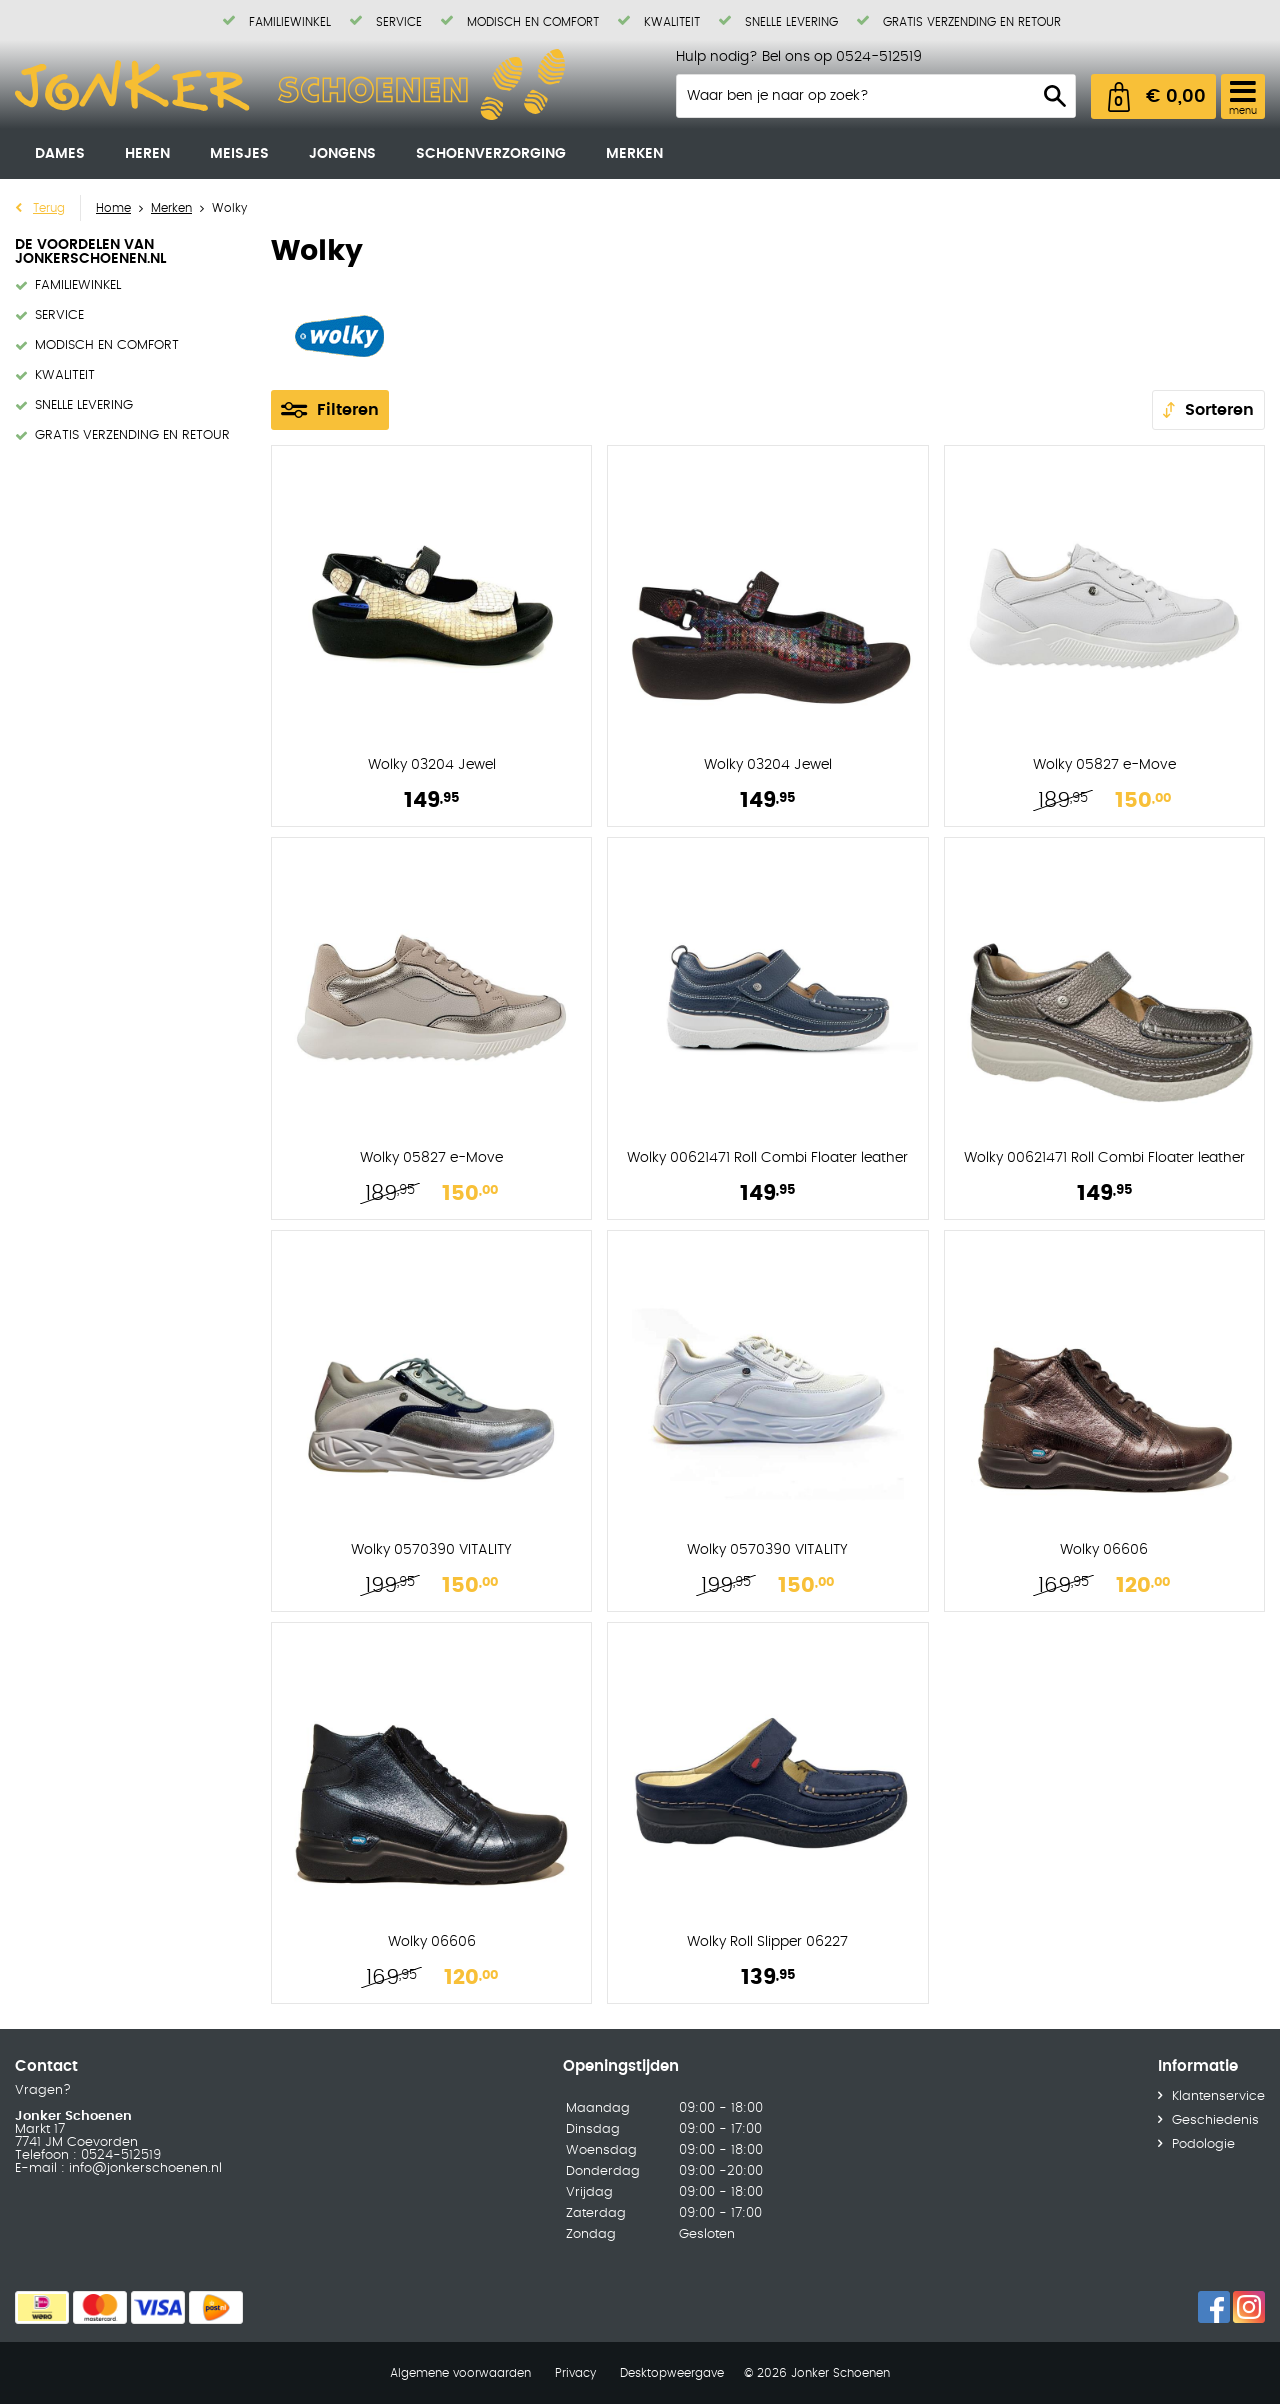 This screenshot has width=1280, height=2404. I want to click on Algemene voorwaarden, so click(460, 2373).